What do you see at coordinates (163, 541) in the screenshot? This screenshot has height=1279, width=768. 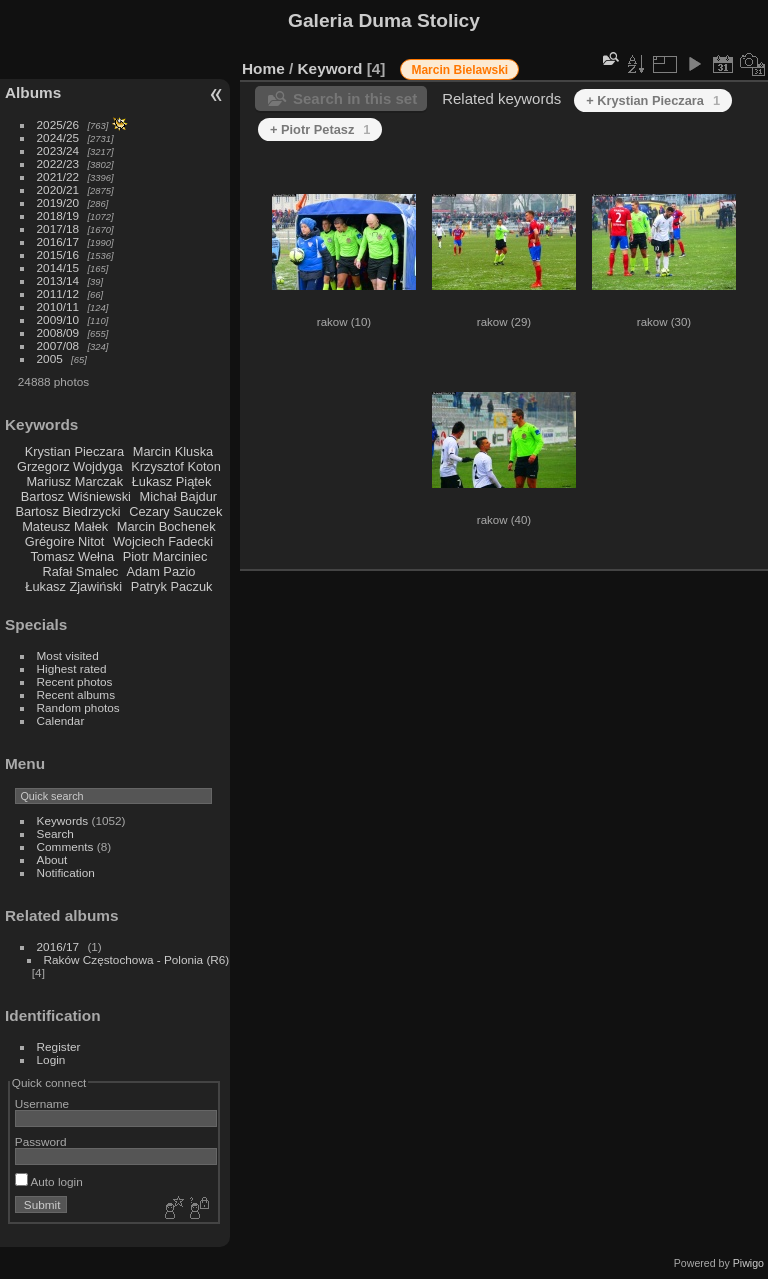 I see `Wojciech Fadecki` at bounding box center [163, 541].